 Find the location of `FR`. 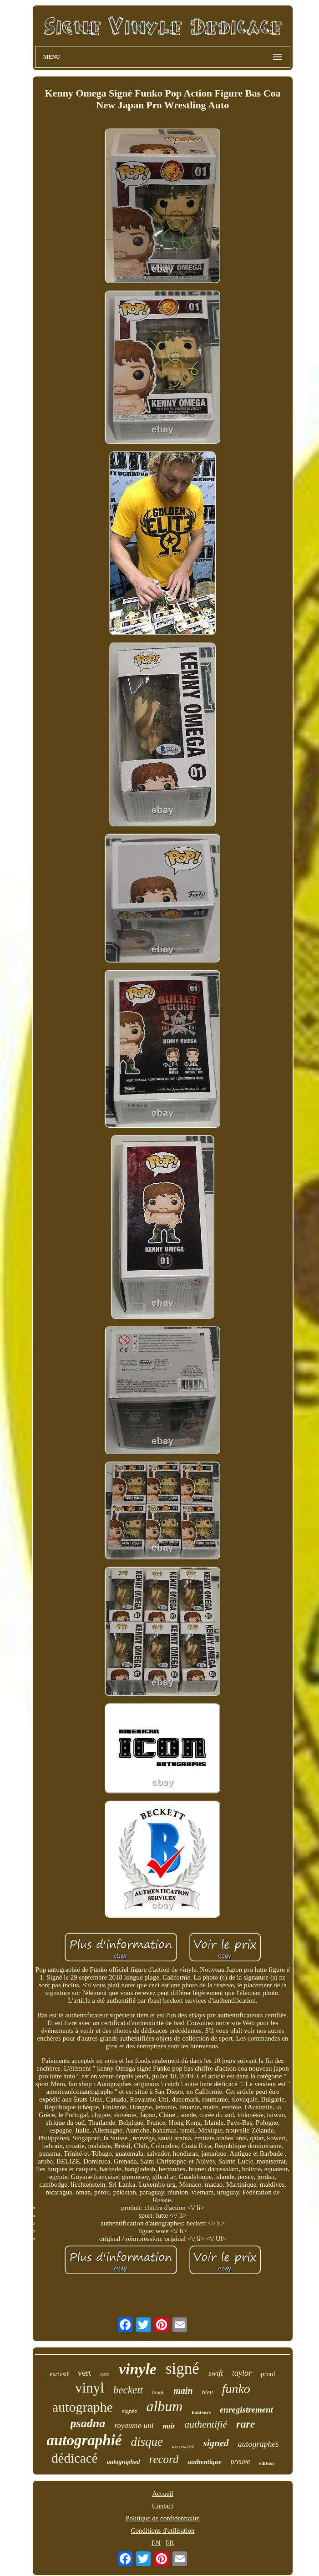

FR is located at coordinates (170, 2542).